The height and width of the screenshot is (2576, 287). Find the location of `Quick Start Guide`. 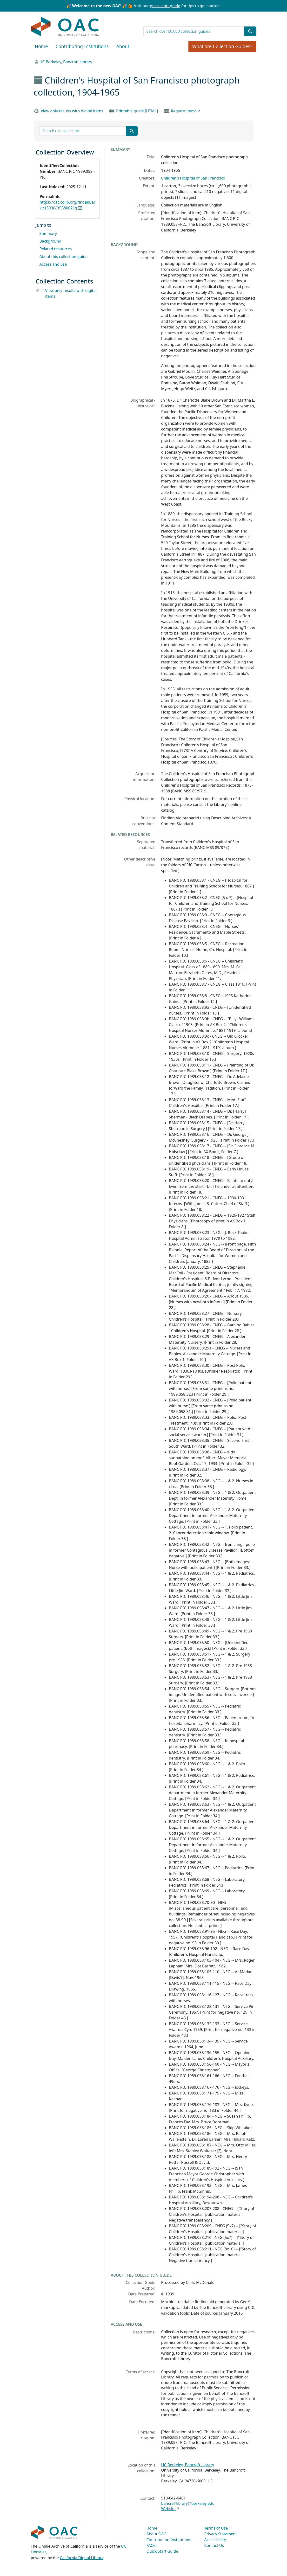

Quick Start Guide is located at coordinates (162, 2551).